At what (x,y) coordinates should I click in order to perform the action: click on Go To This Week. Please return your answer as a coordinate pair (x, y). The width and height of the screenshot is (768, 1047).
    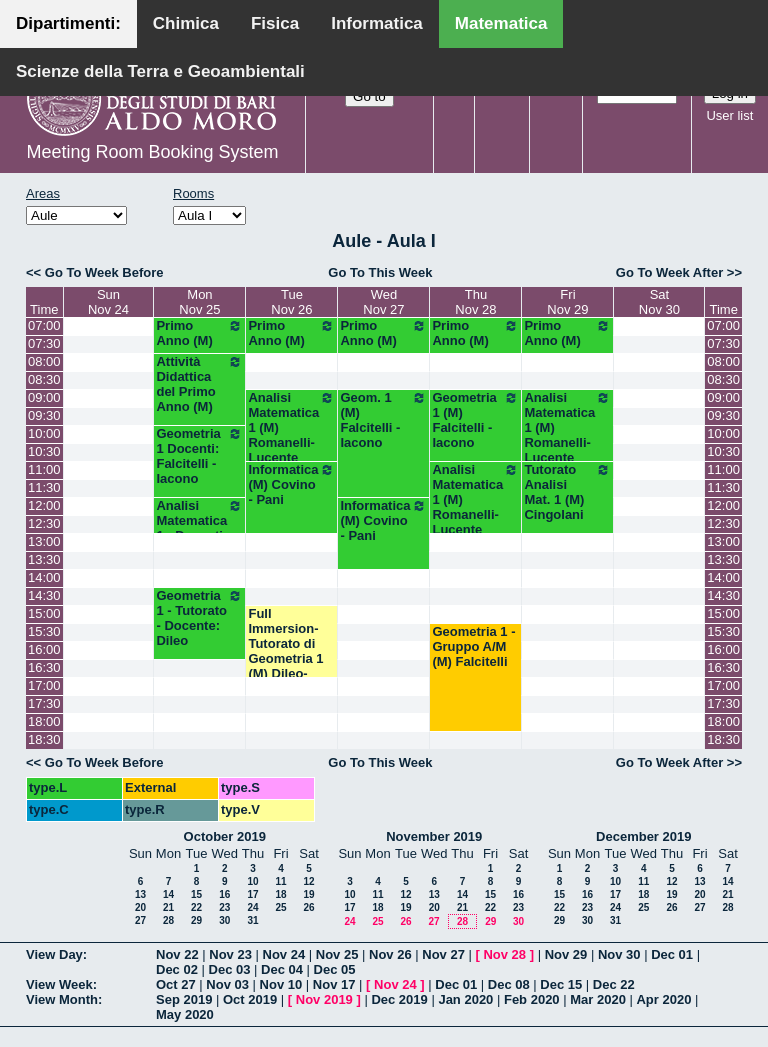
    Looking at the image, I should click on (380, 272).